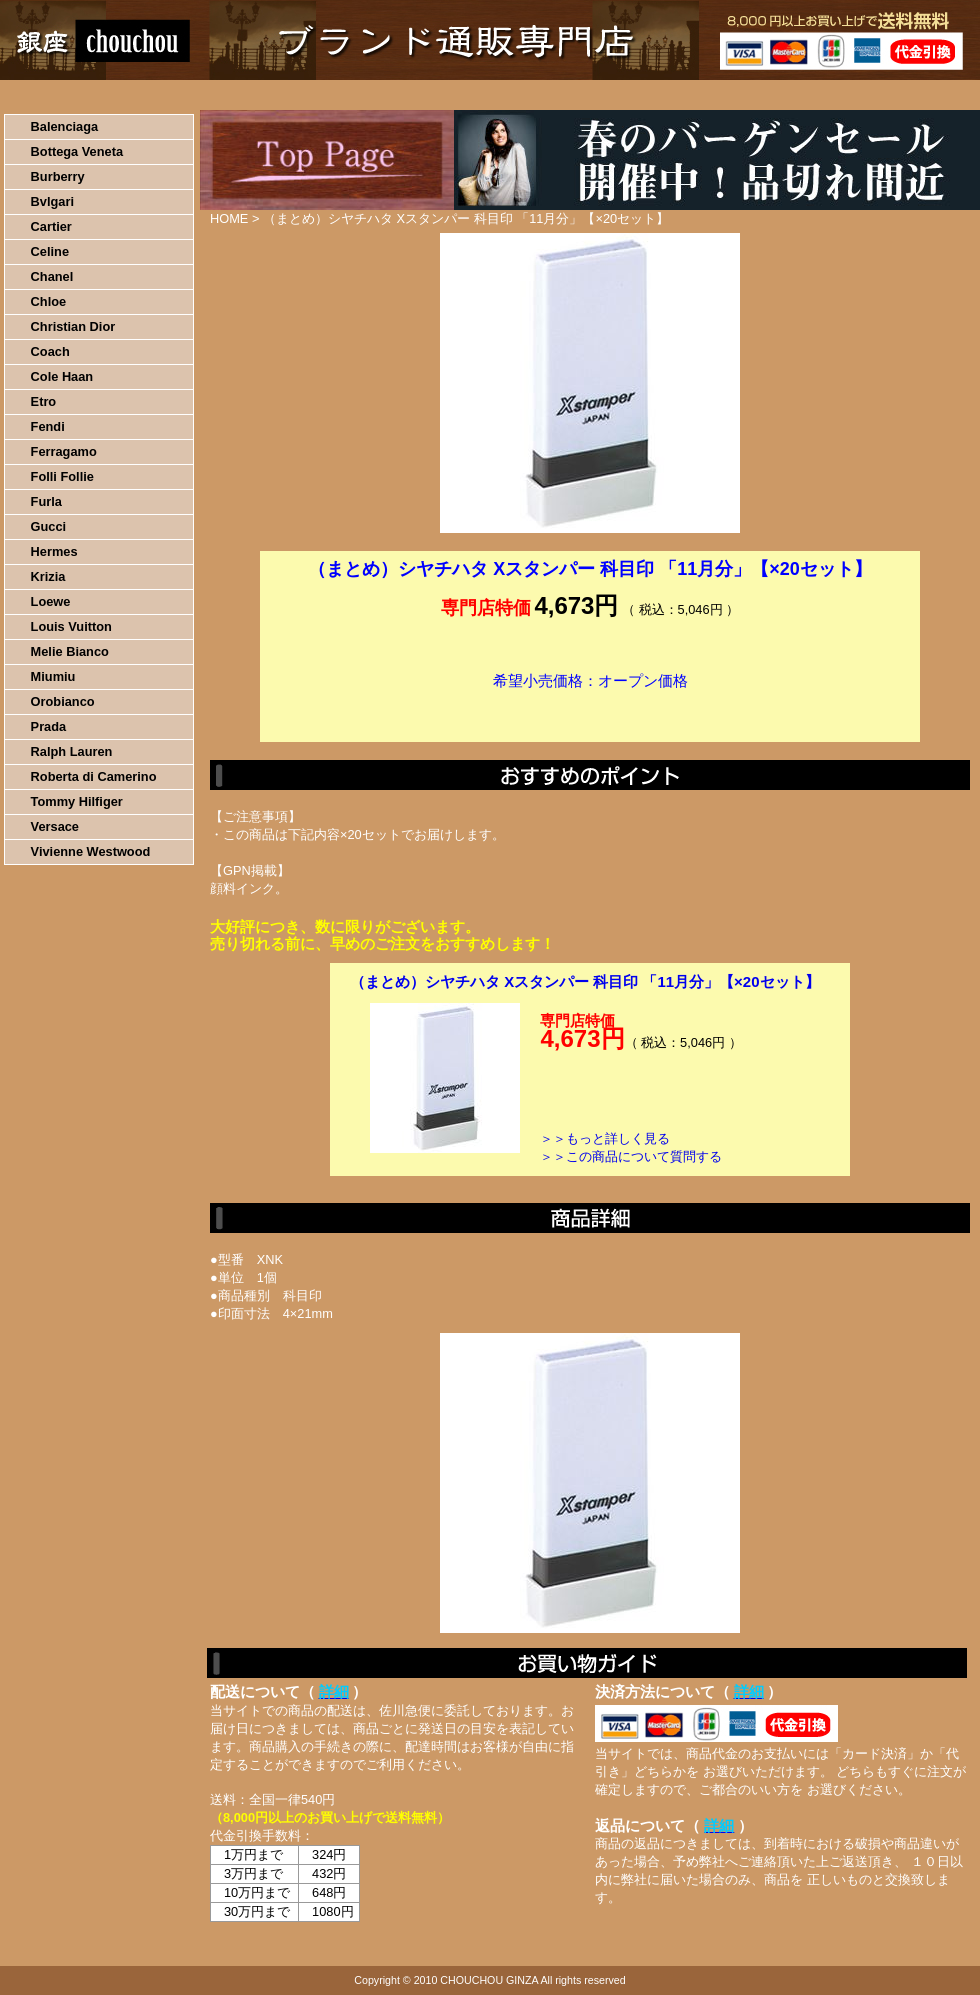  I want to click on Etro, so click(44, 401).